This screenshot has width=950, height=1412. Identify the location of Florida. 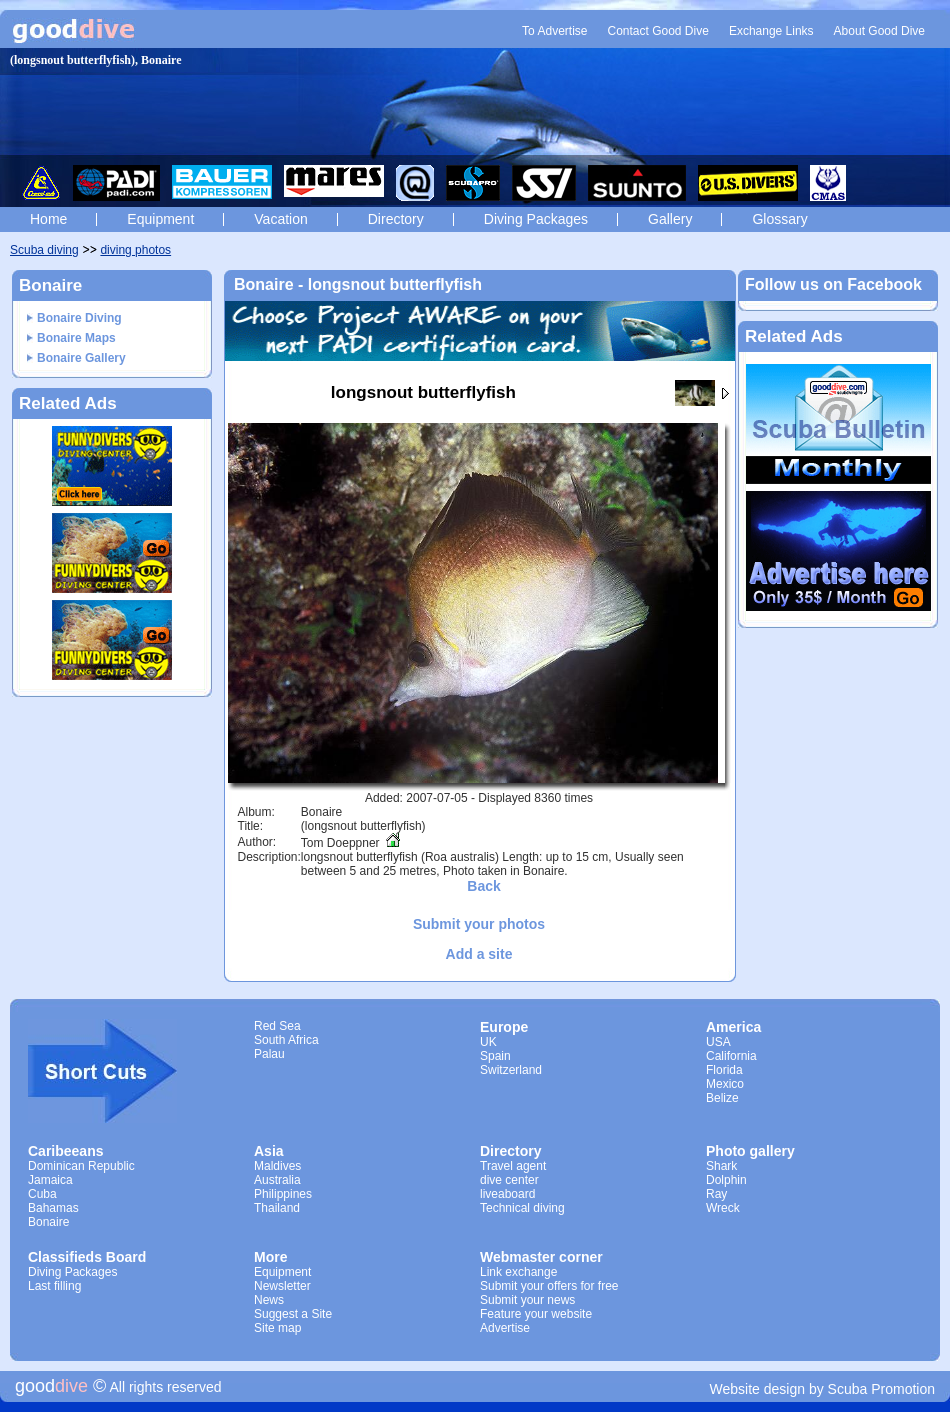
(724, 1070).